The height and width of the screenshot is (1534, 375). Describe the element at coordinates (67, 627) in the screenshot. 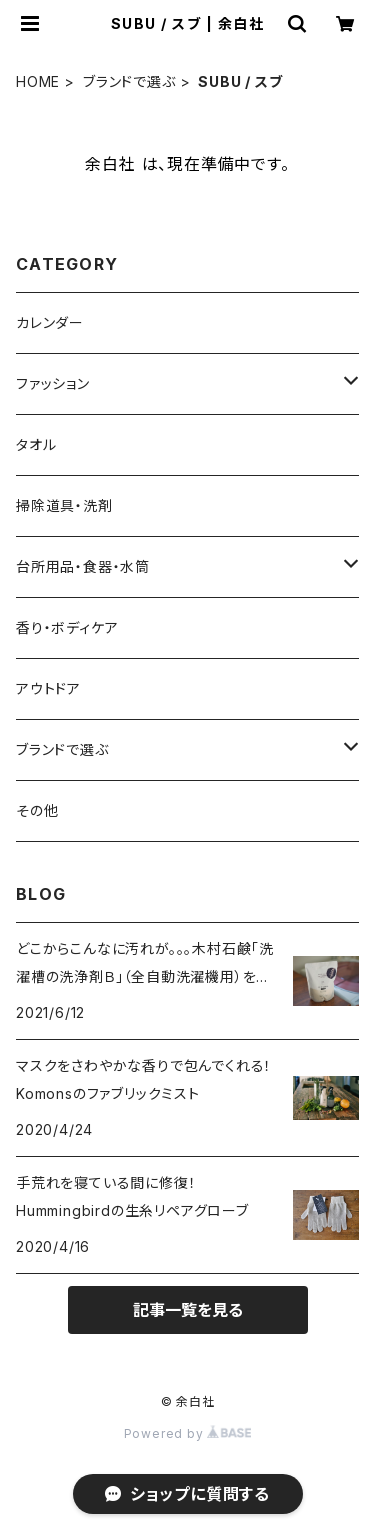

I see `香り・ボディケア` at that location.